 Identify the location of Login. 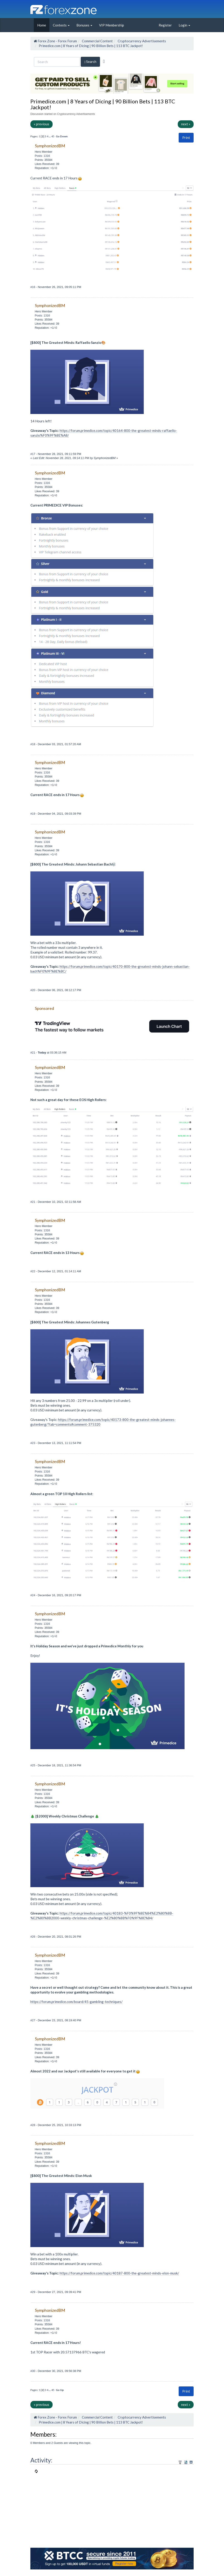
(184, 25).